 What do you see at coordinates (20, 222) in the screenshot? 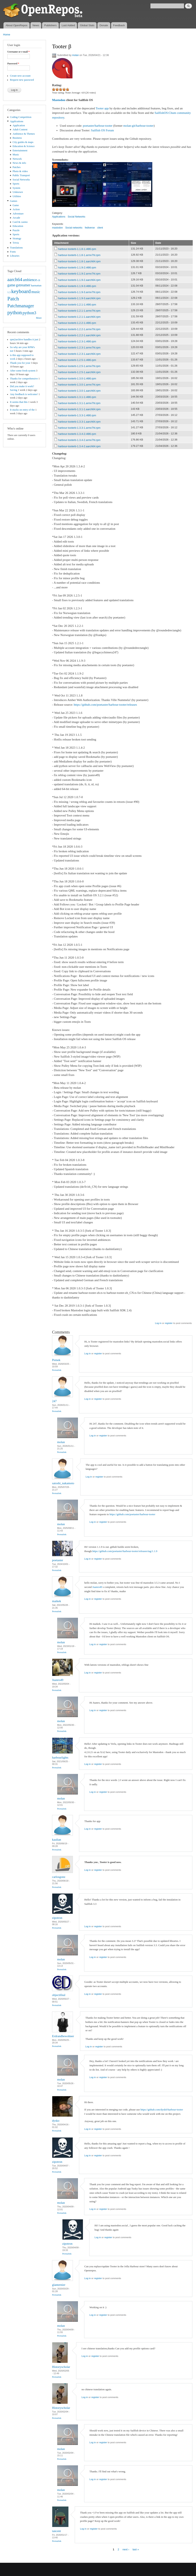
I see `Card & casino` at bounding box center [20, 222].